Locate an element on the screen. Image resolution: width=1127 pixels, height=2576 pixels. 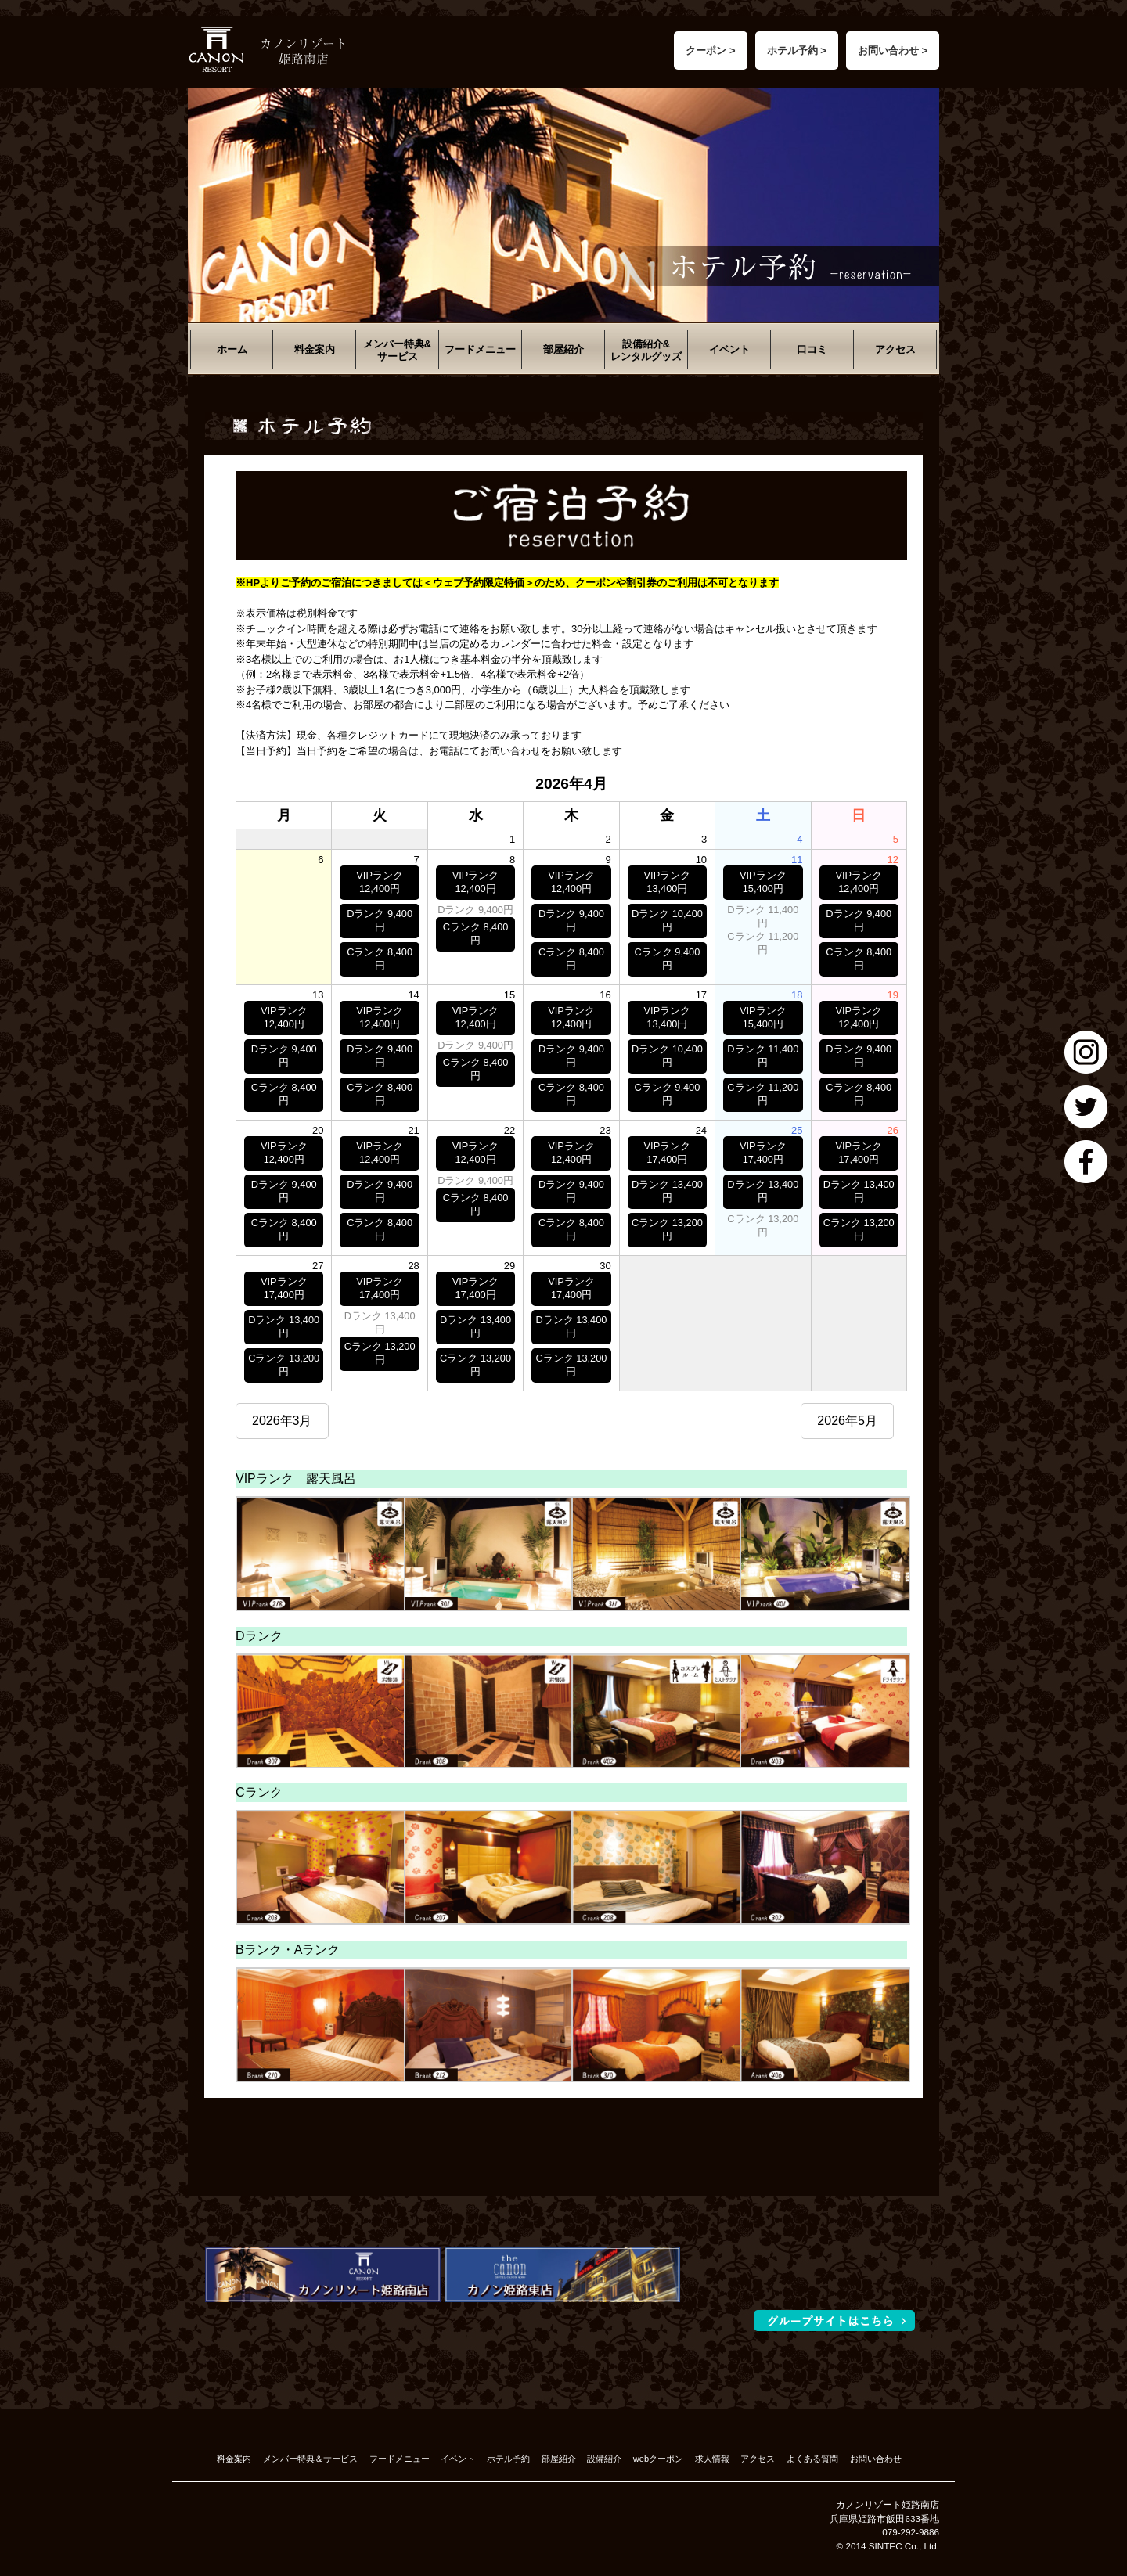
ホテル予約 > is located at coordinates (796, 50).